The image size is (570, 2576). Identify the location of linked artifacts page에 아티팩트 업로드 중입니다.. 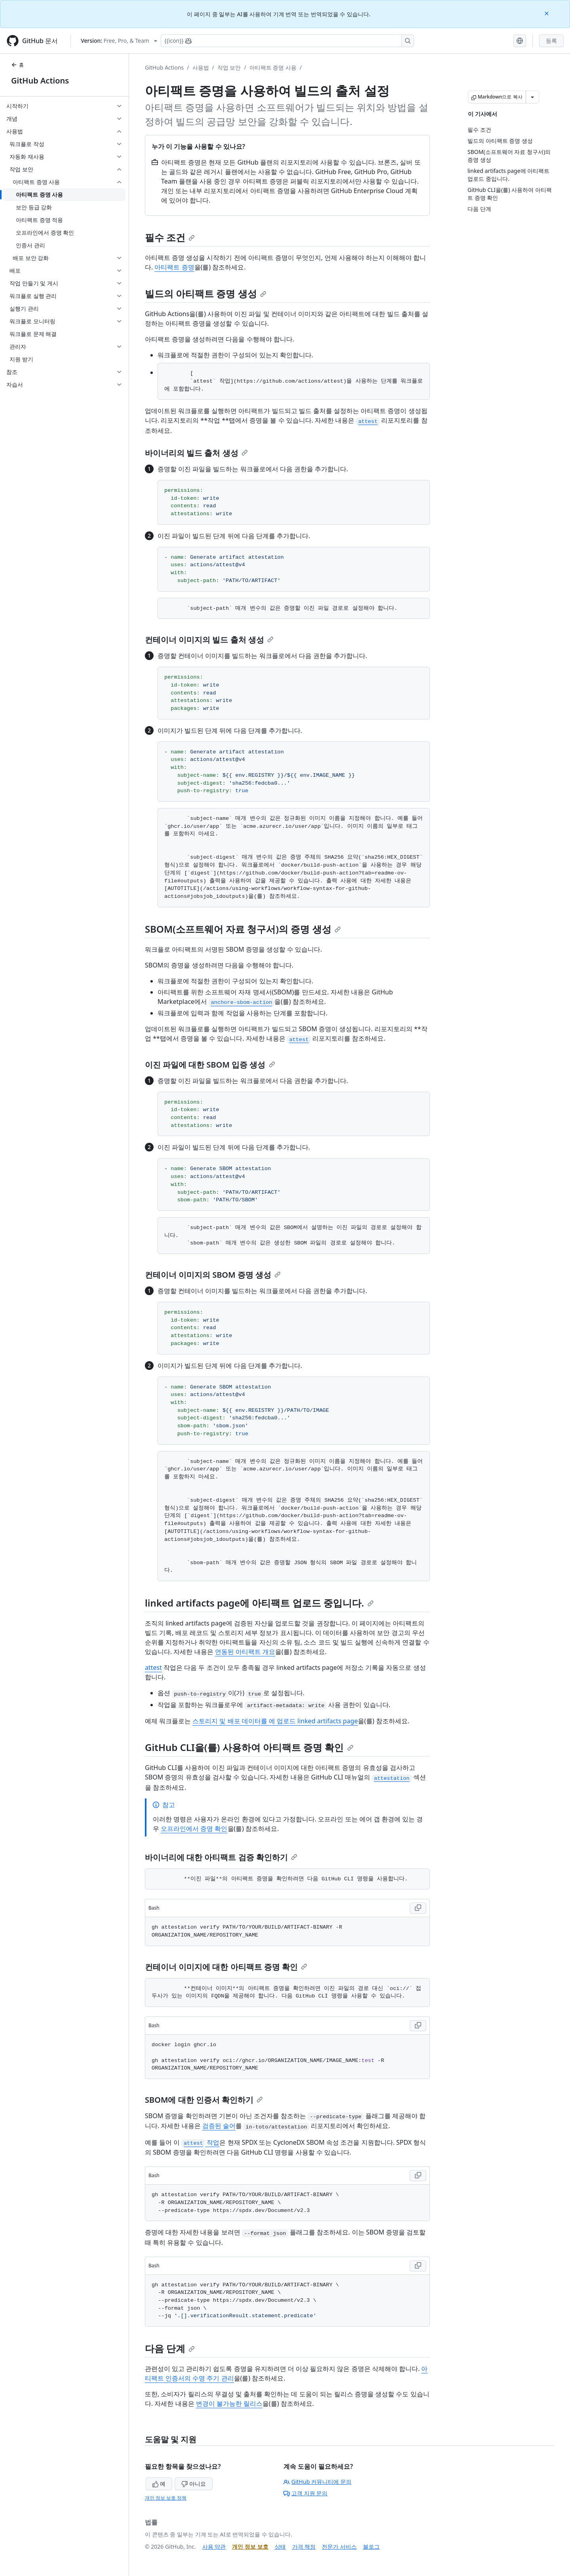
(259, 1602).